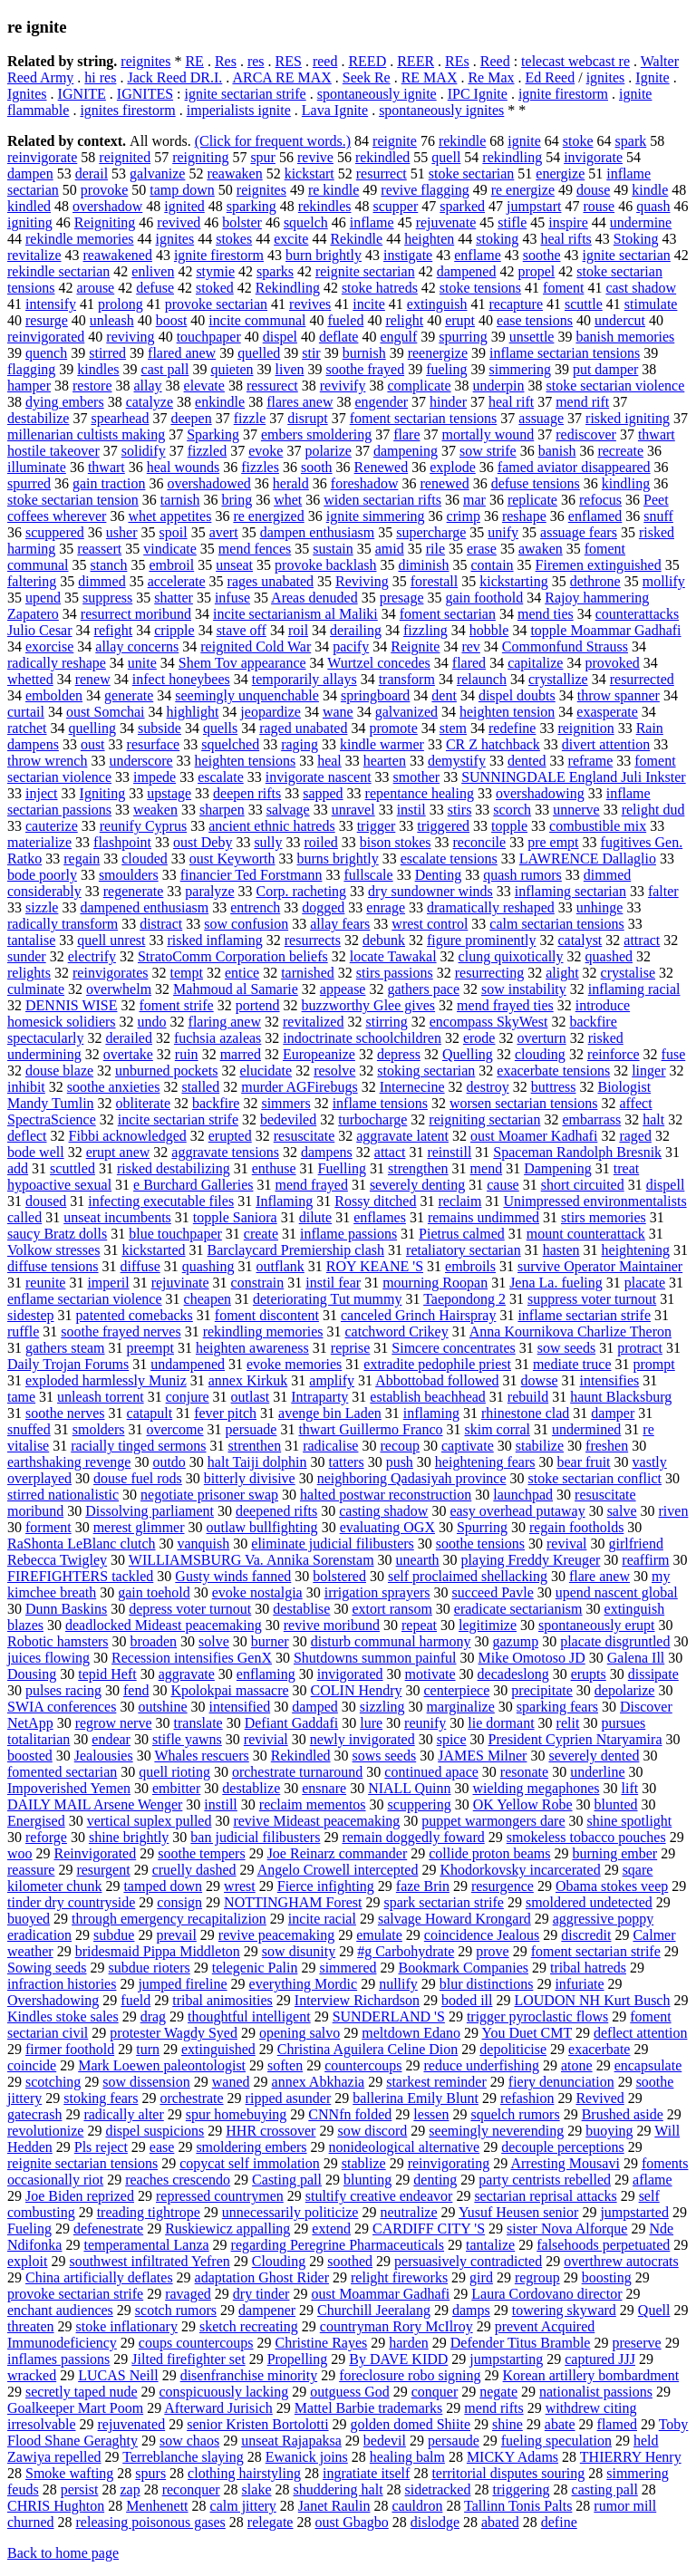 The height and width of the screenshot is (2576, 696). What do you see at coordinates (470, 646) in the screenshot?
I see `rev` at bounding box center [470, 646].